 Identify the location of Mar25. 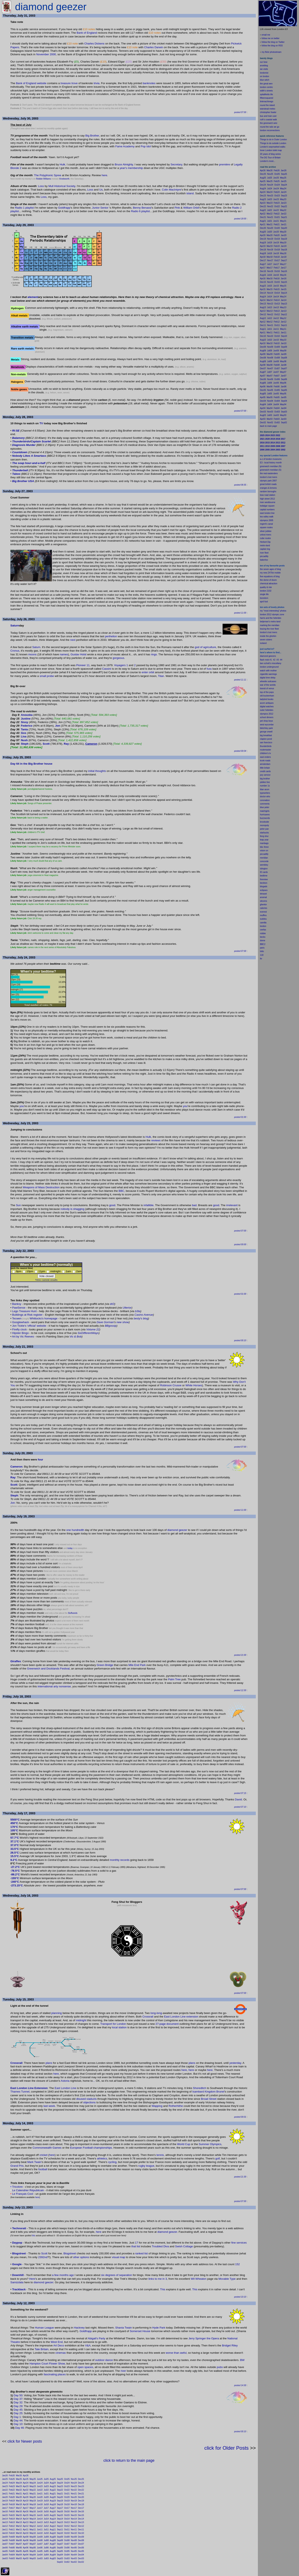
(19, 2479).